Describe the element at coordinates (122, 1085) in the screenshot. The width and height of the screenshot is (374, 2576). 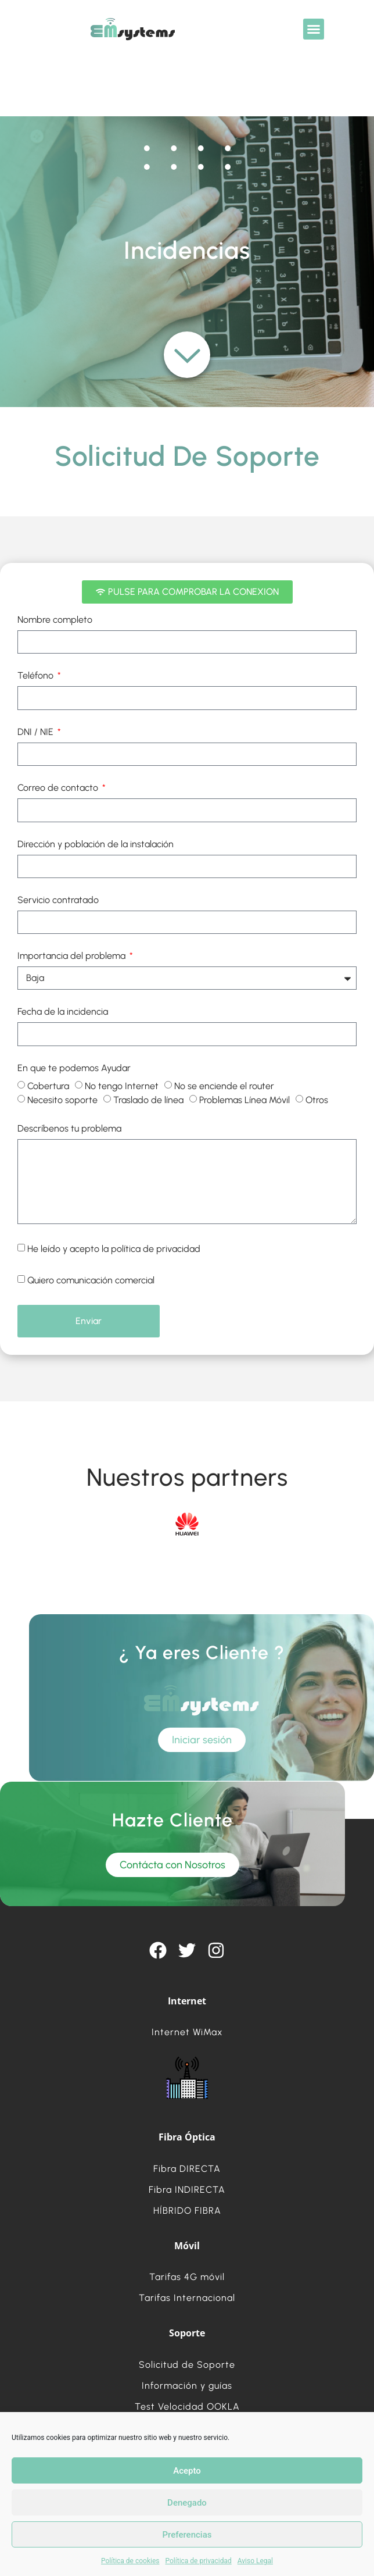
I see `No tengo Internet` at that location.